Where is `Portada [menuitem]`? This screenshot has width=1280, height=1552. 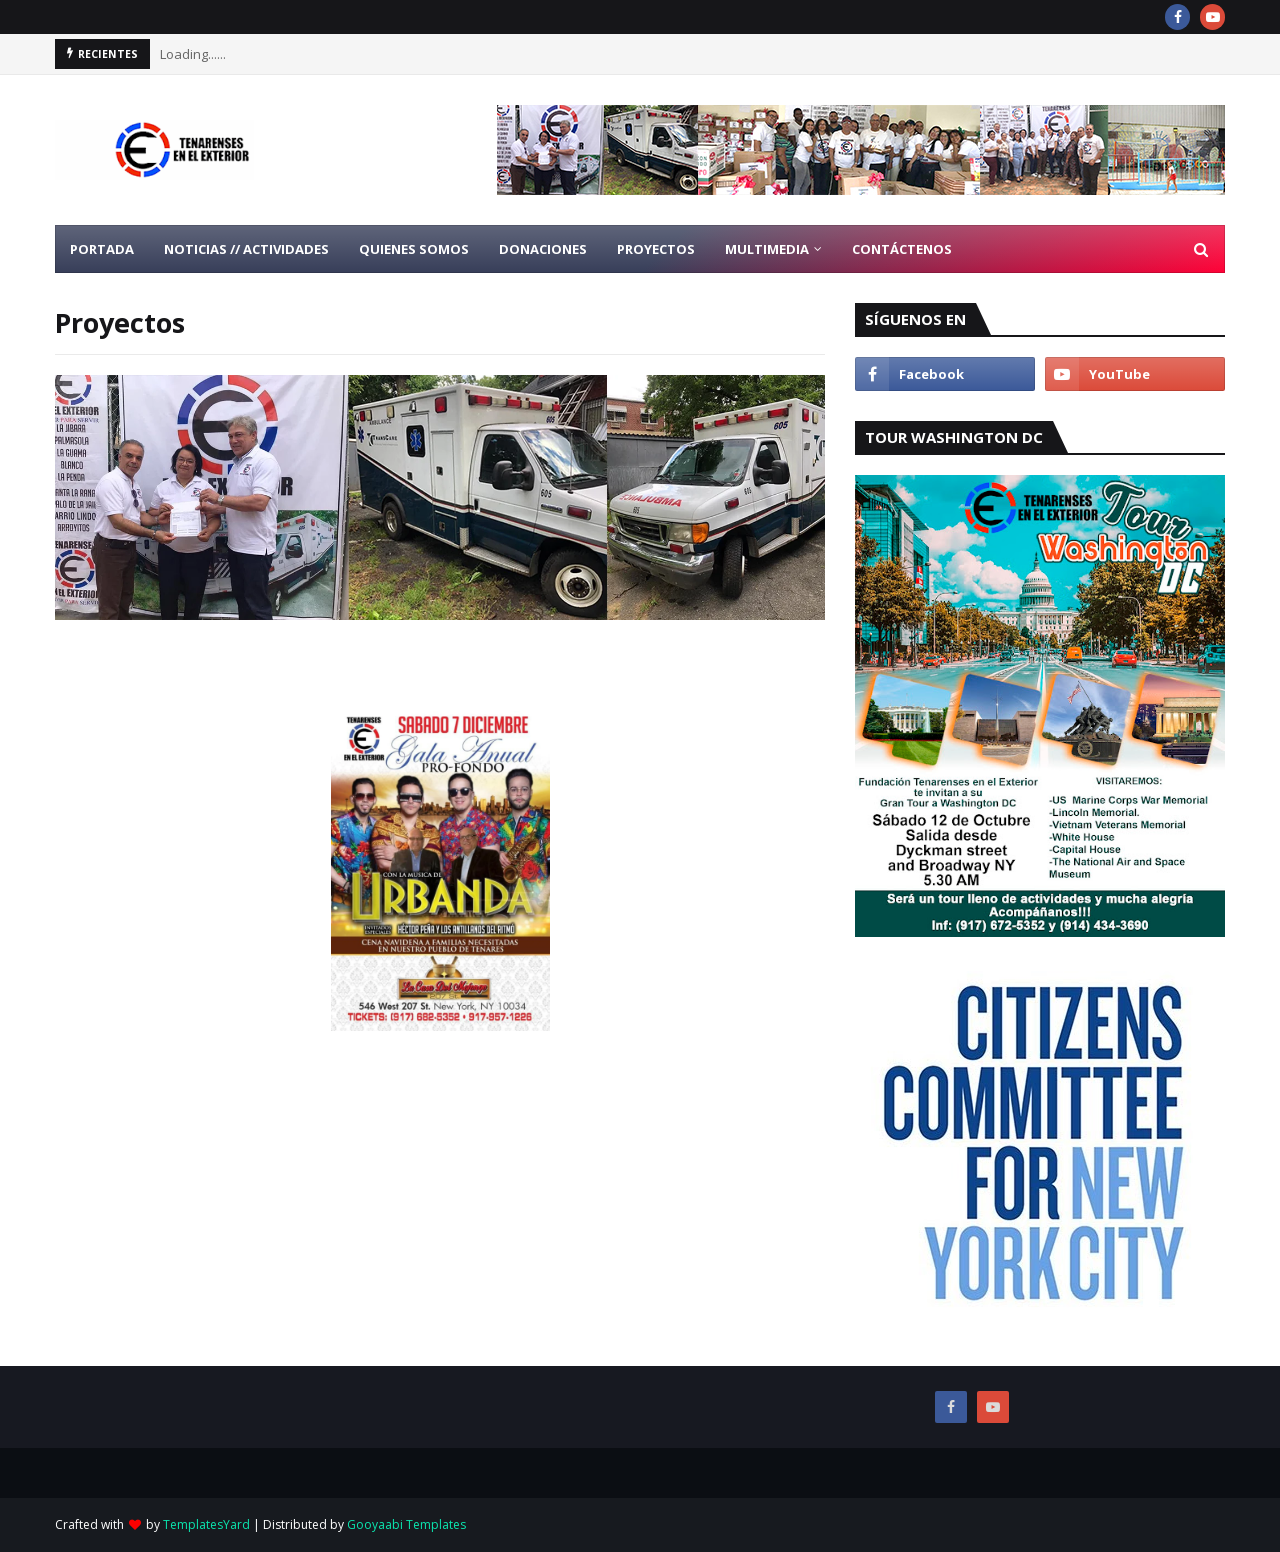 Portada [menuitem] is located at coordinates (102, 249).